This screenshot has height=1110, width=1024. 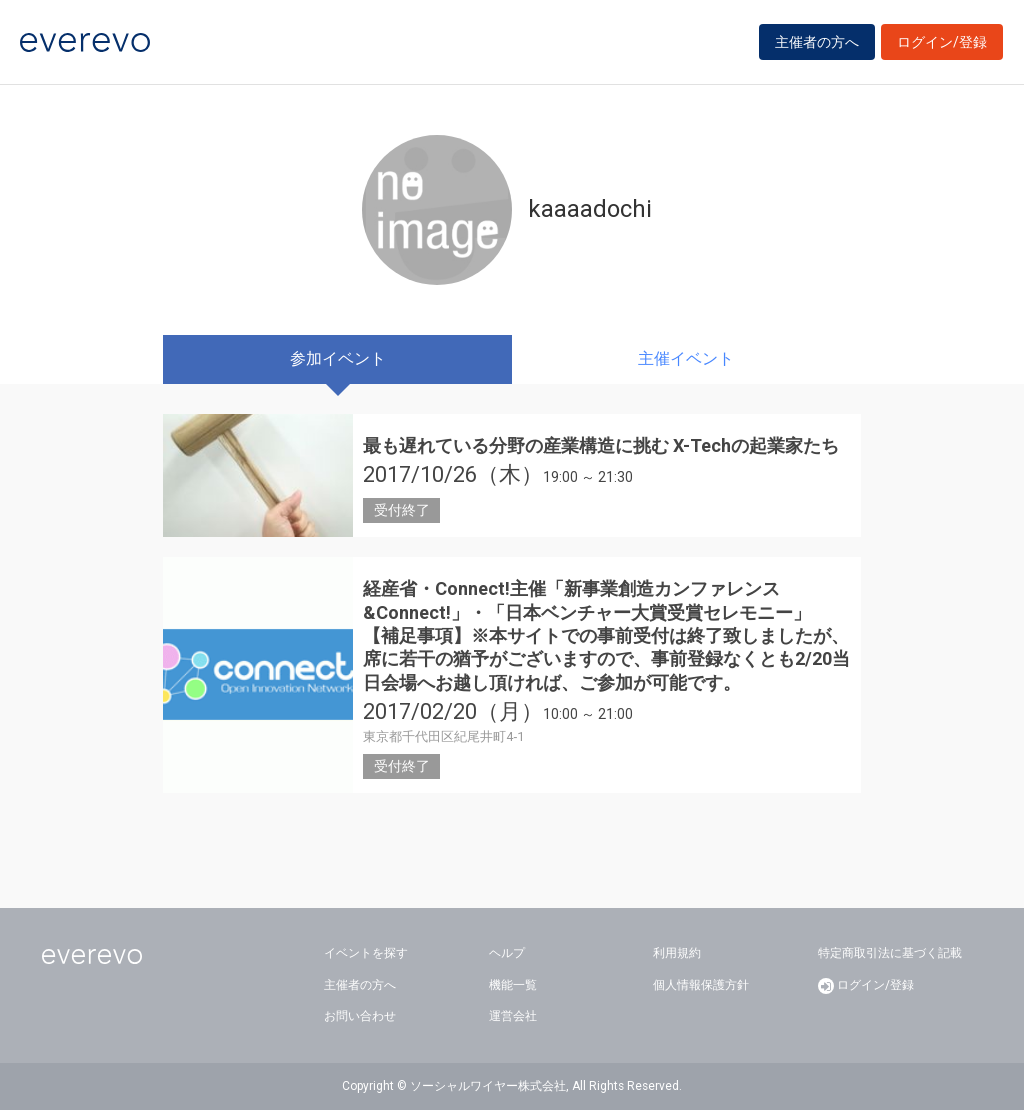 What do you see at coordinates (507, 953) in the screenshot?
I see `ヘルプ` at bounding box center [507, 953].